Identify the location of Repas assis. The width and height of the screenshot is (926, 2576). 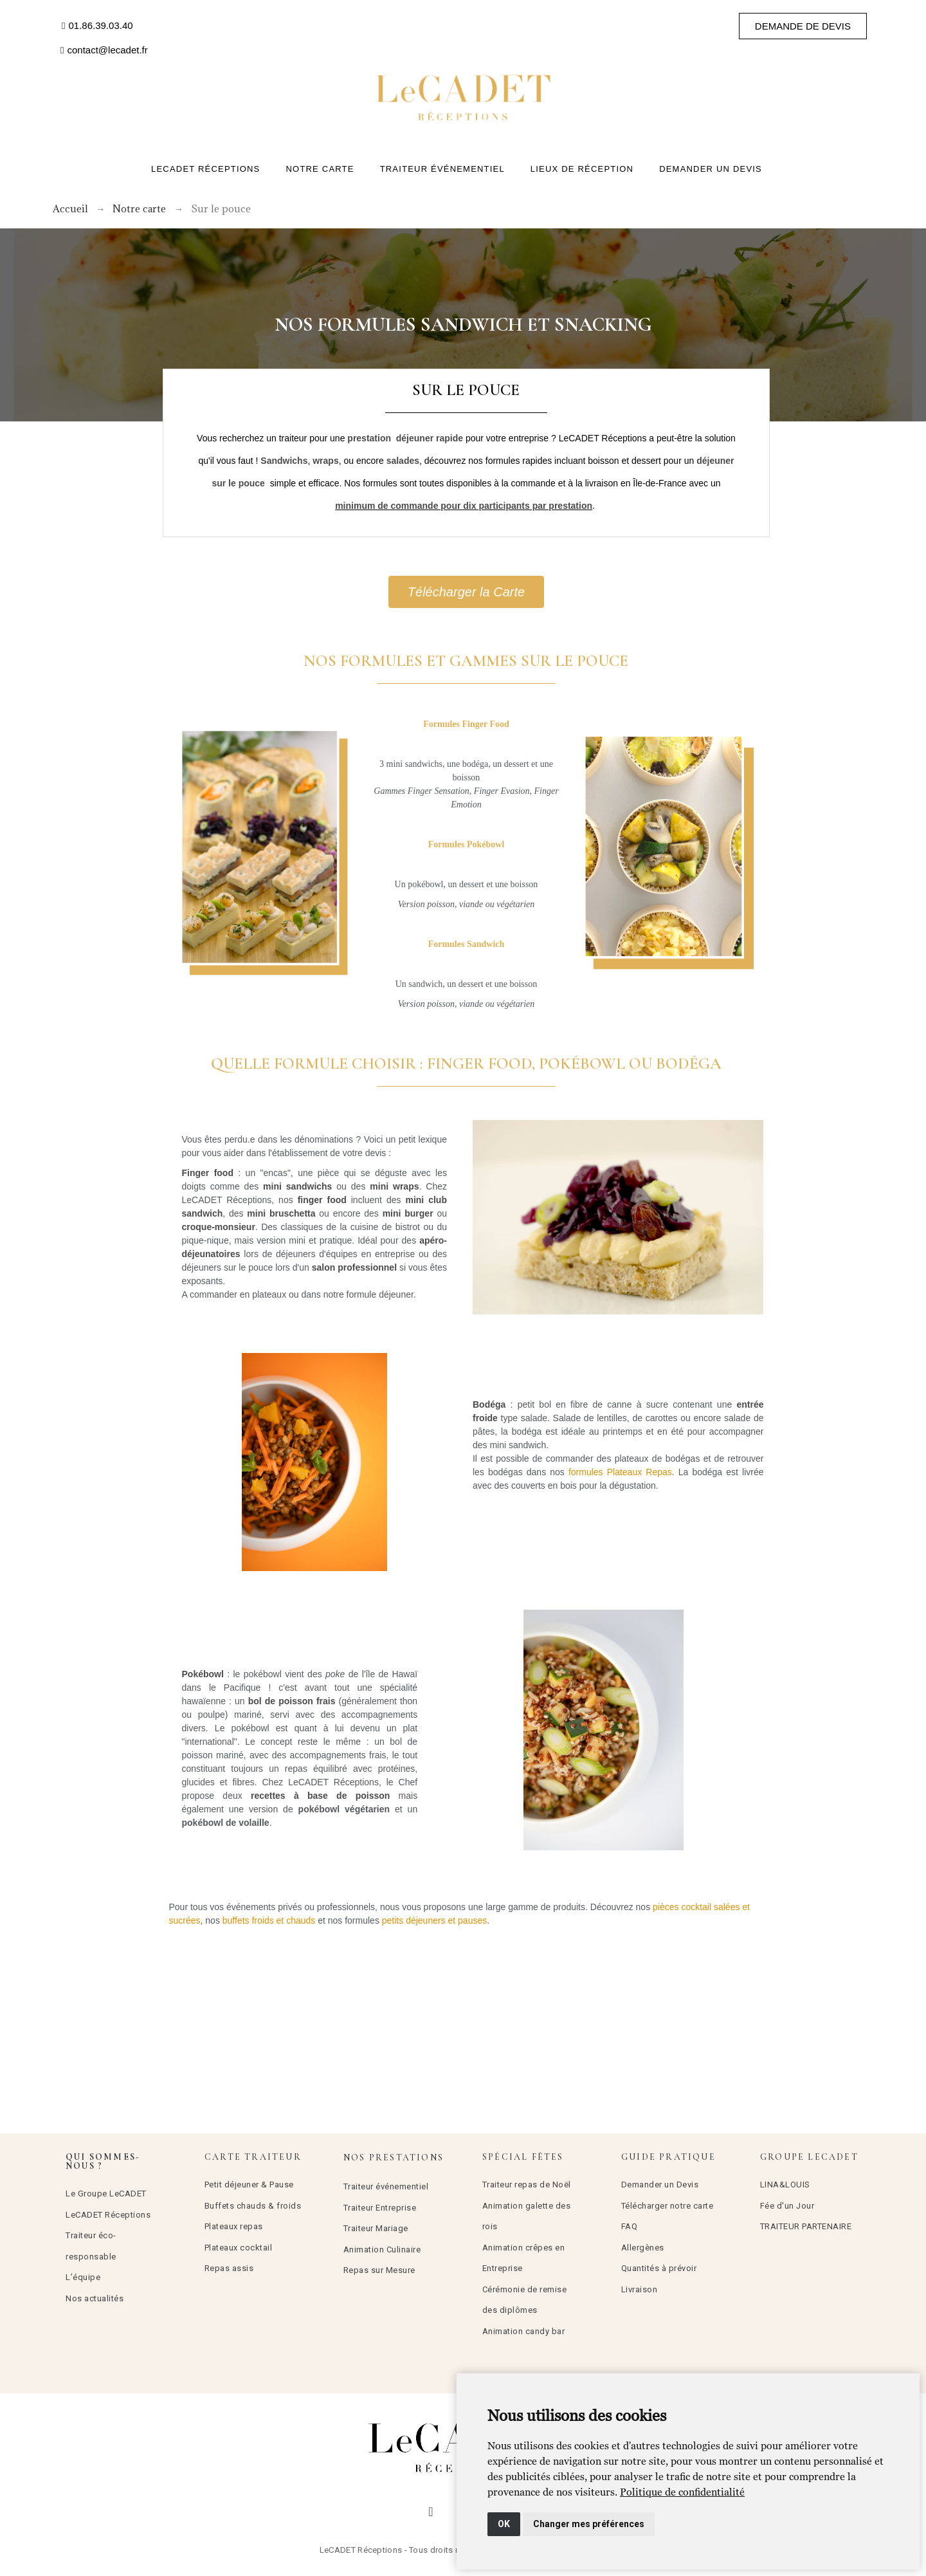
(229, 2268).